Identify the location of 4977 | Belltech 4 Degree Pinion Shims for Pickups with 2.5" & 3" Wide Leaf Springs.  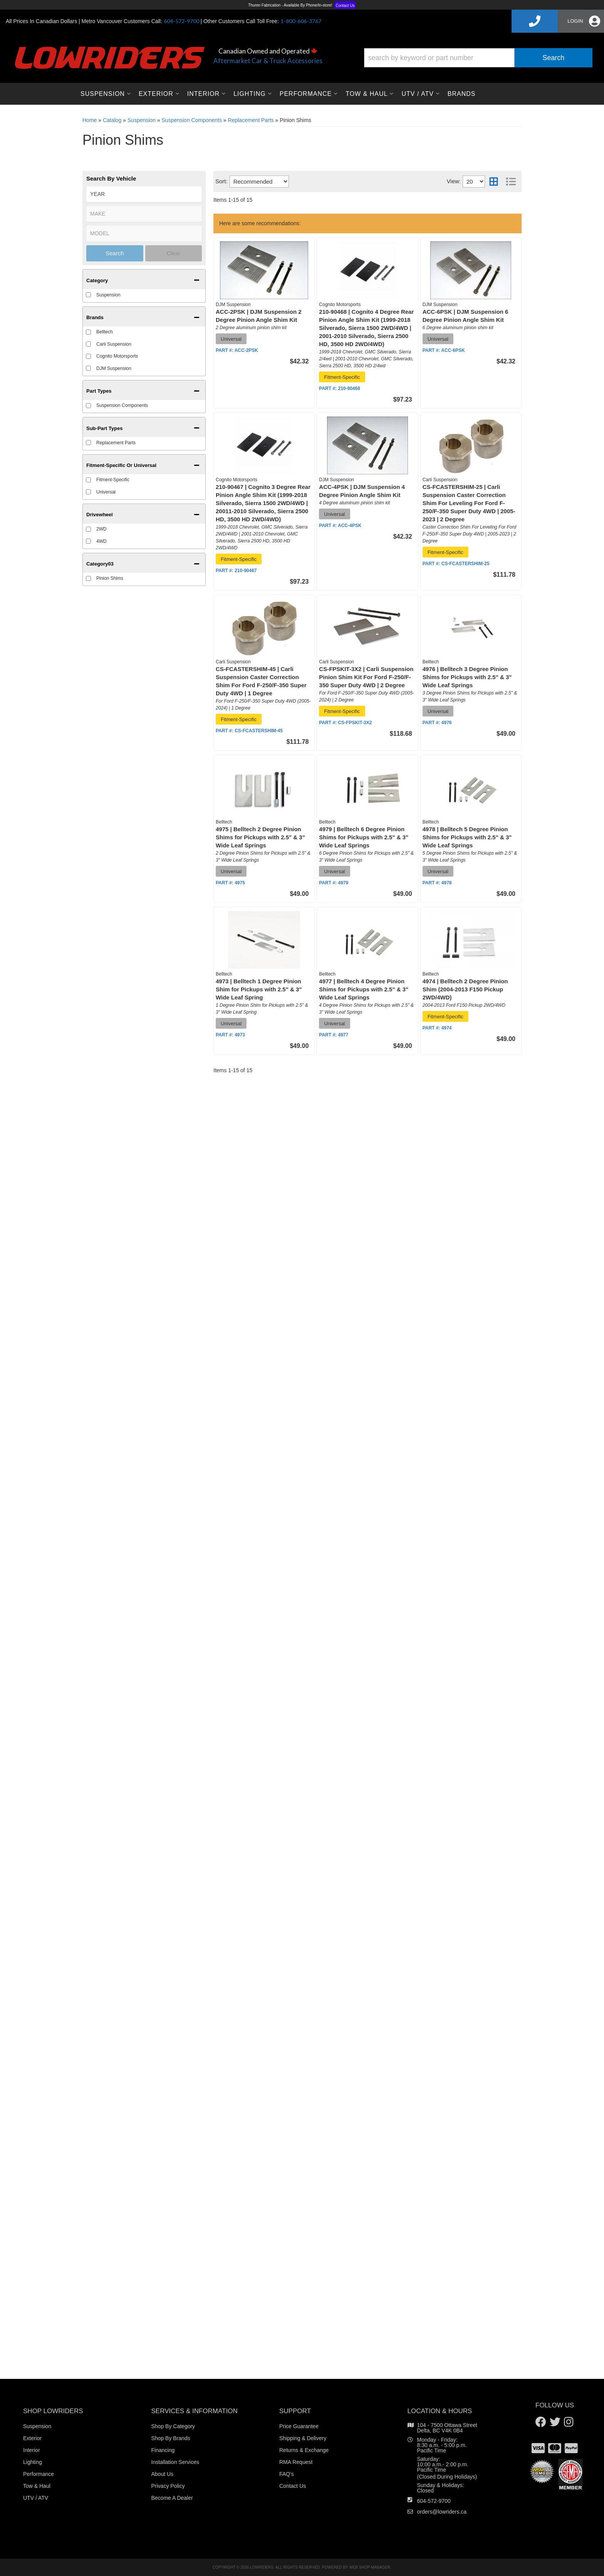
(363, 989).